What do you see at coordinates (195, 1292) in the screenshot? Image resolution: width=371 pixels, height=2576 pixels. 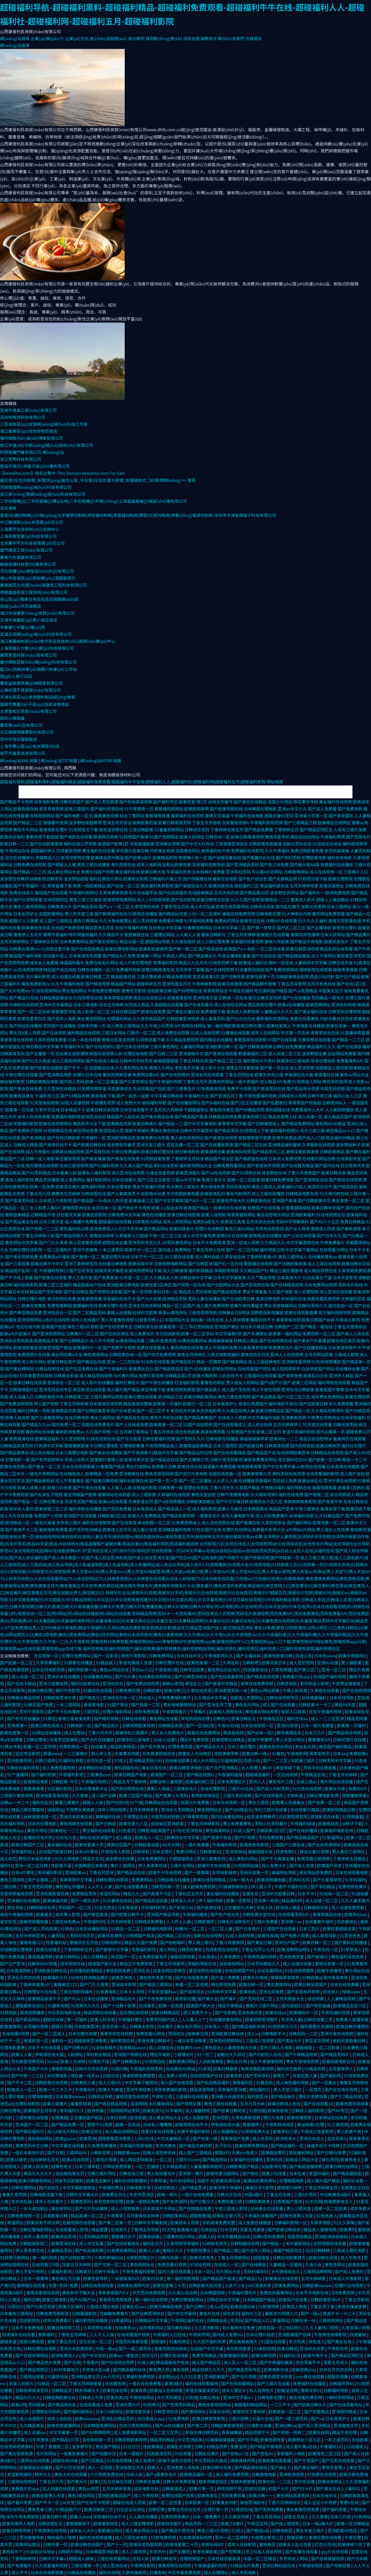 I see `精品成人无码视频` at bounding box center [195, 1292].